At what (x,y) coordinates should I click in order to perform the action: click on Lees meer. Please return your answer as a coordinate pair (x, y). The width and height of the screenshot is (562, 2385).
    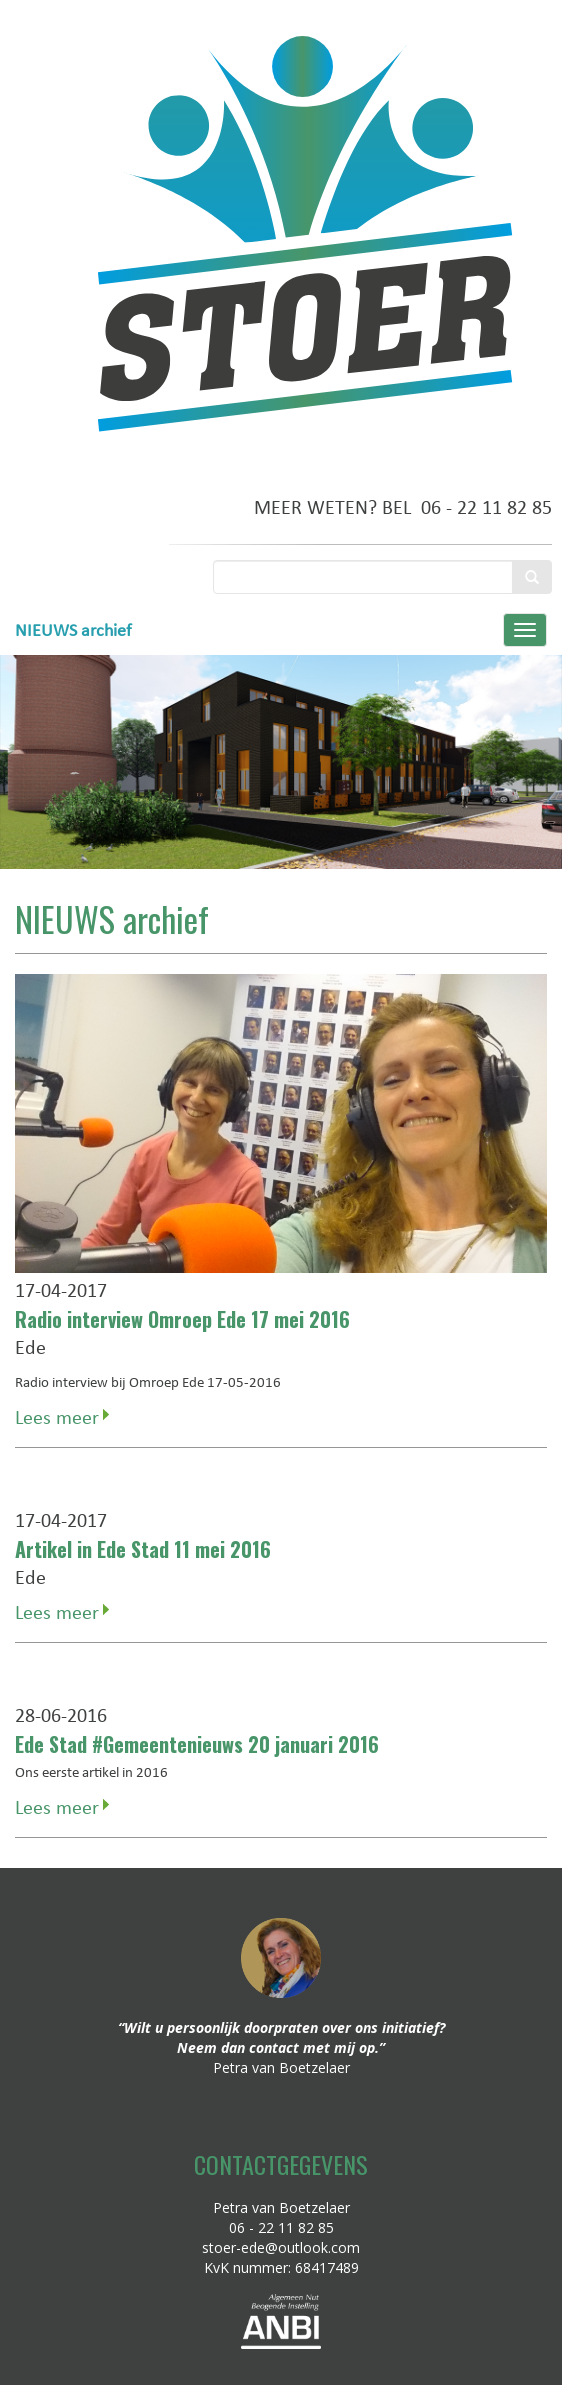
    Looking at the image, I should click on (57, 1417).